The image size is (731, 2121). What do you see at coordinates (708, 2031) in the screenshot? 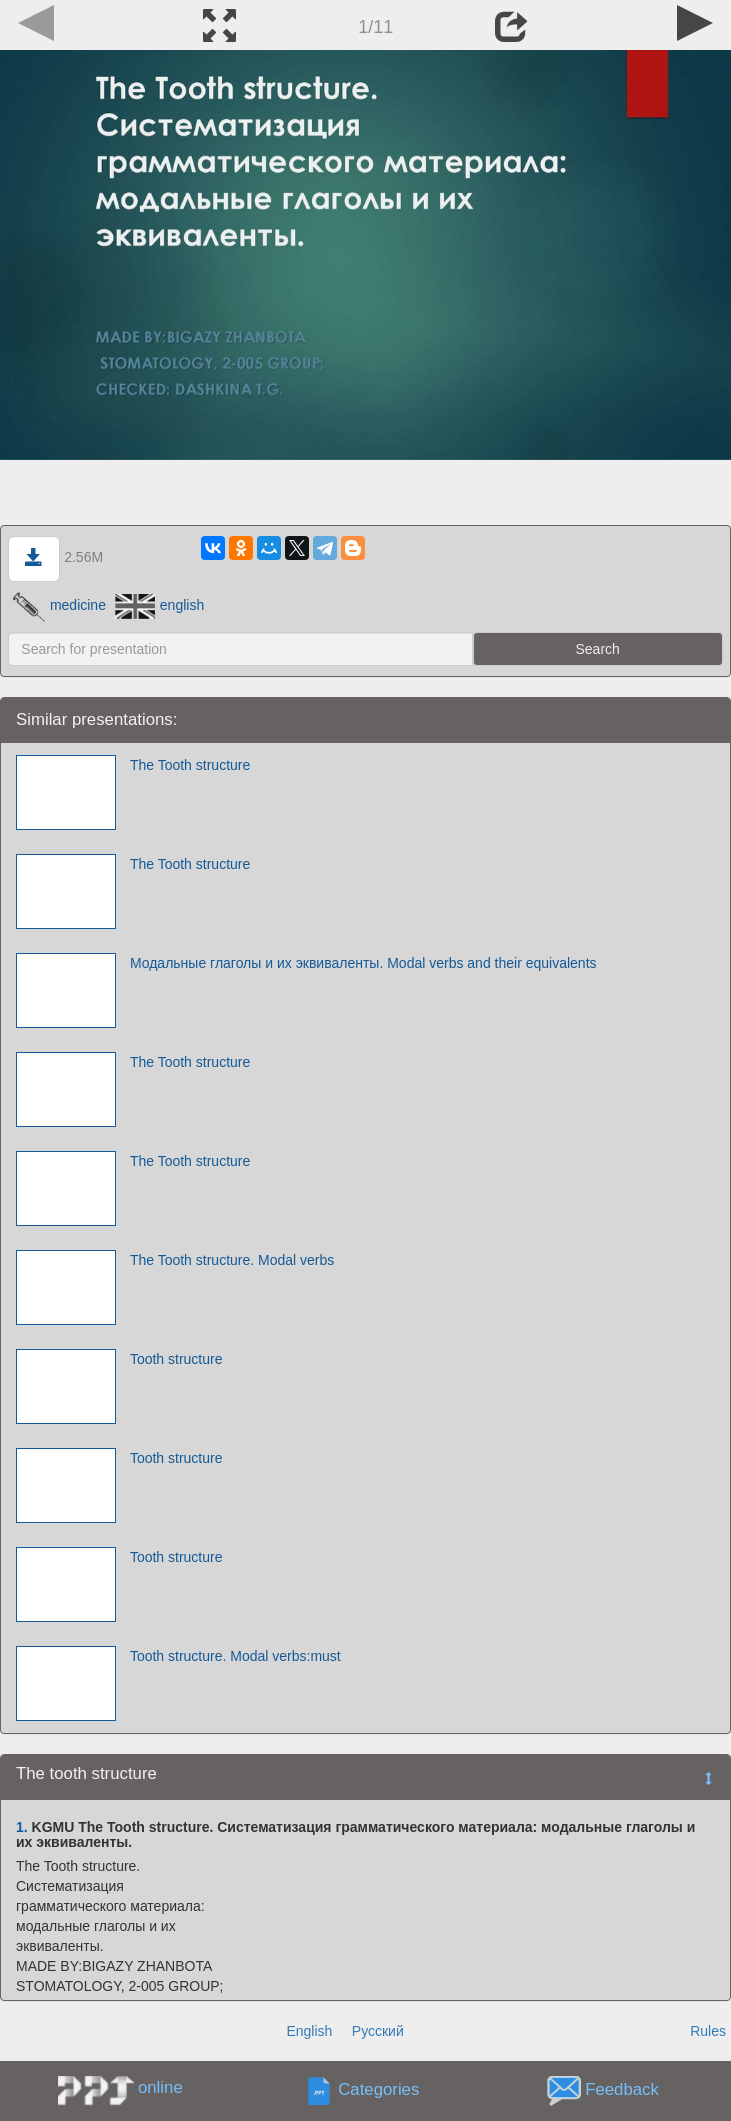
I see `Rules` at bounding box center [708, 2031].